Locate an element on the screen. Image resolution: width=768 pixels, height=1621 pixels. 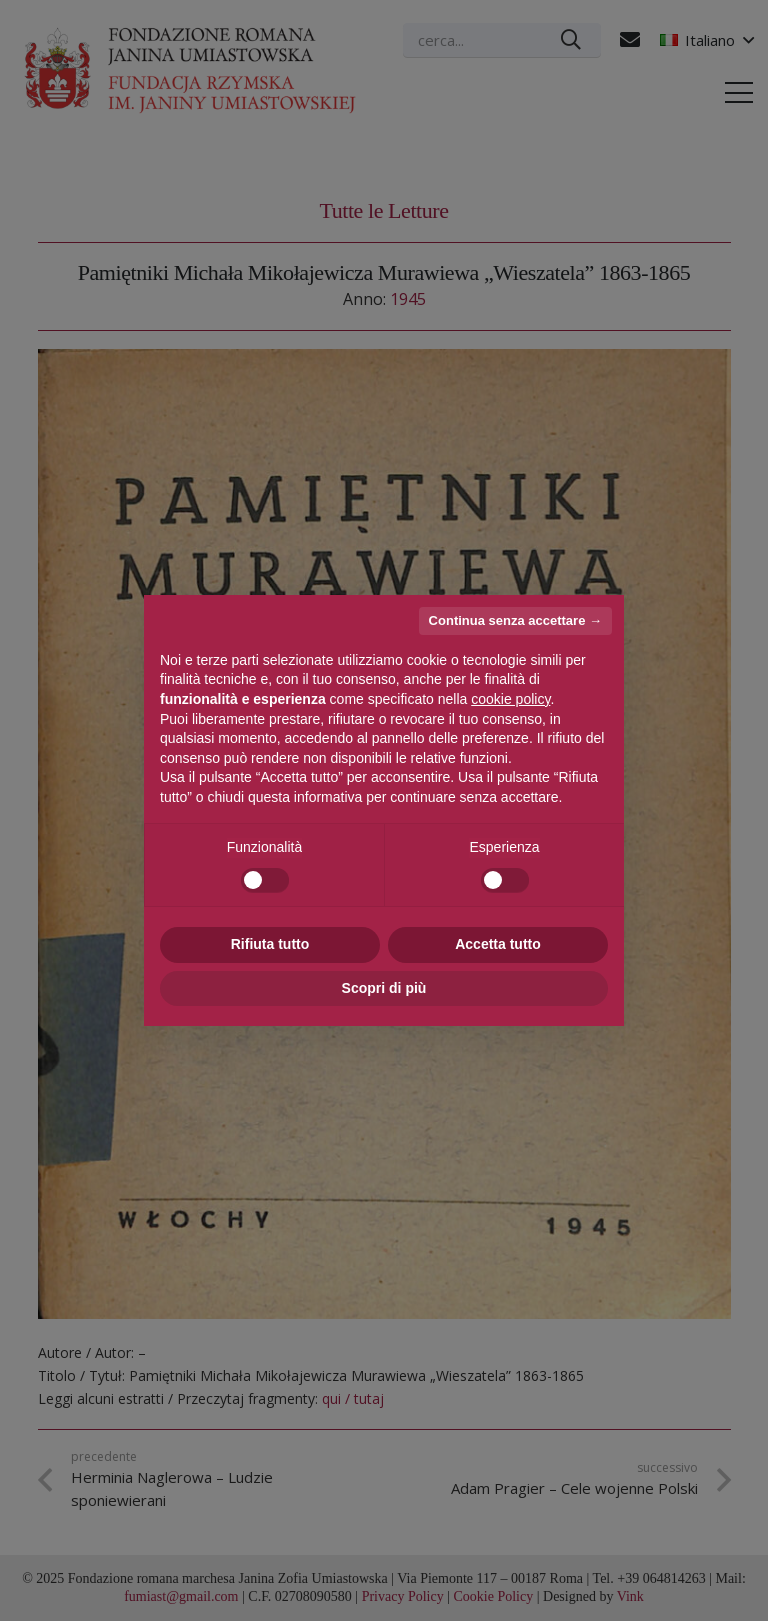
Scopri di più [button] is located at coordinates (384, 988).